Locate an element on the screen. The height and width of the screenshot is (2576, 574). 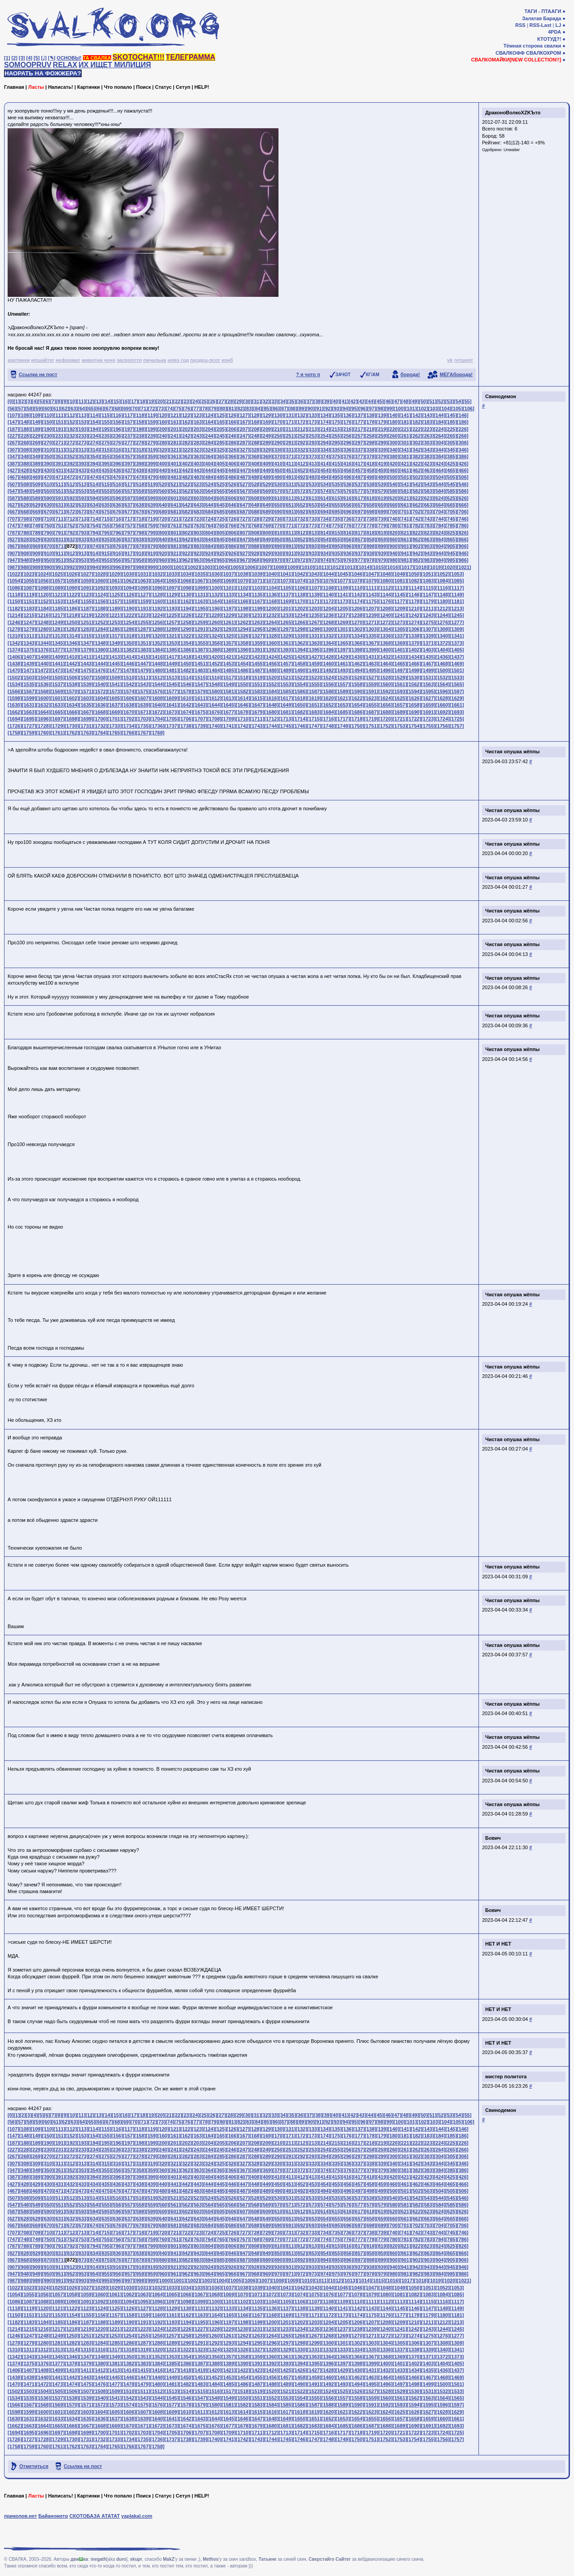
[1501] is located at coordinates (457, 670).